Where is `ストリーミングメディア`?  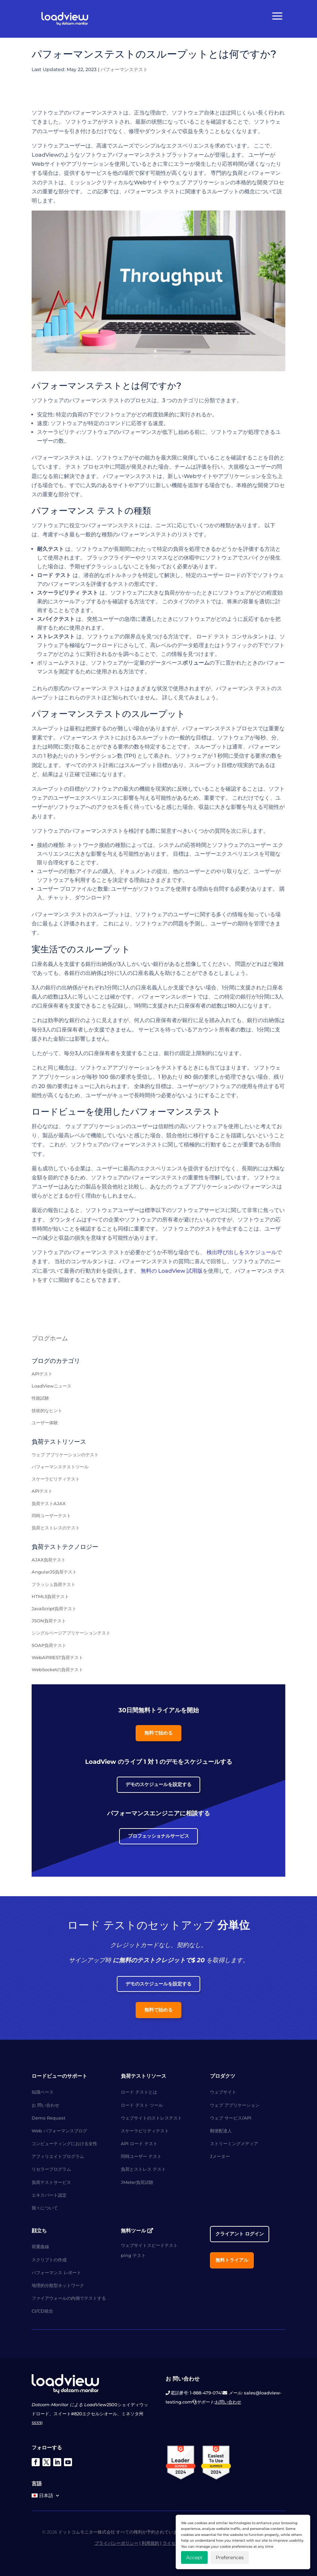
ストリーミングメディア is located at coordinates (234, 2143).